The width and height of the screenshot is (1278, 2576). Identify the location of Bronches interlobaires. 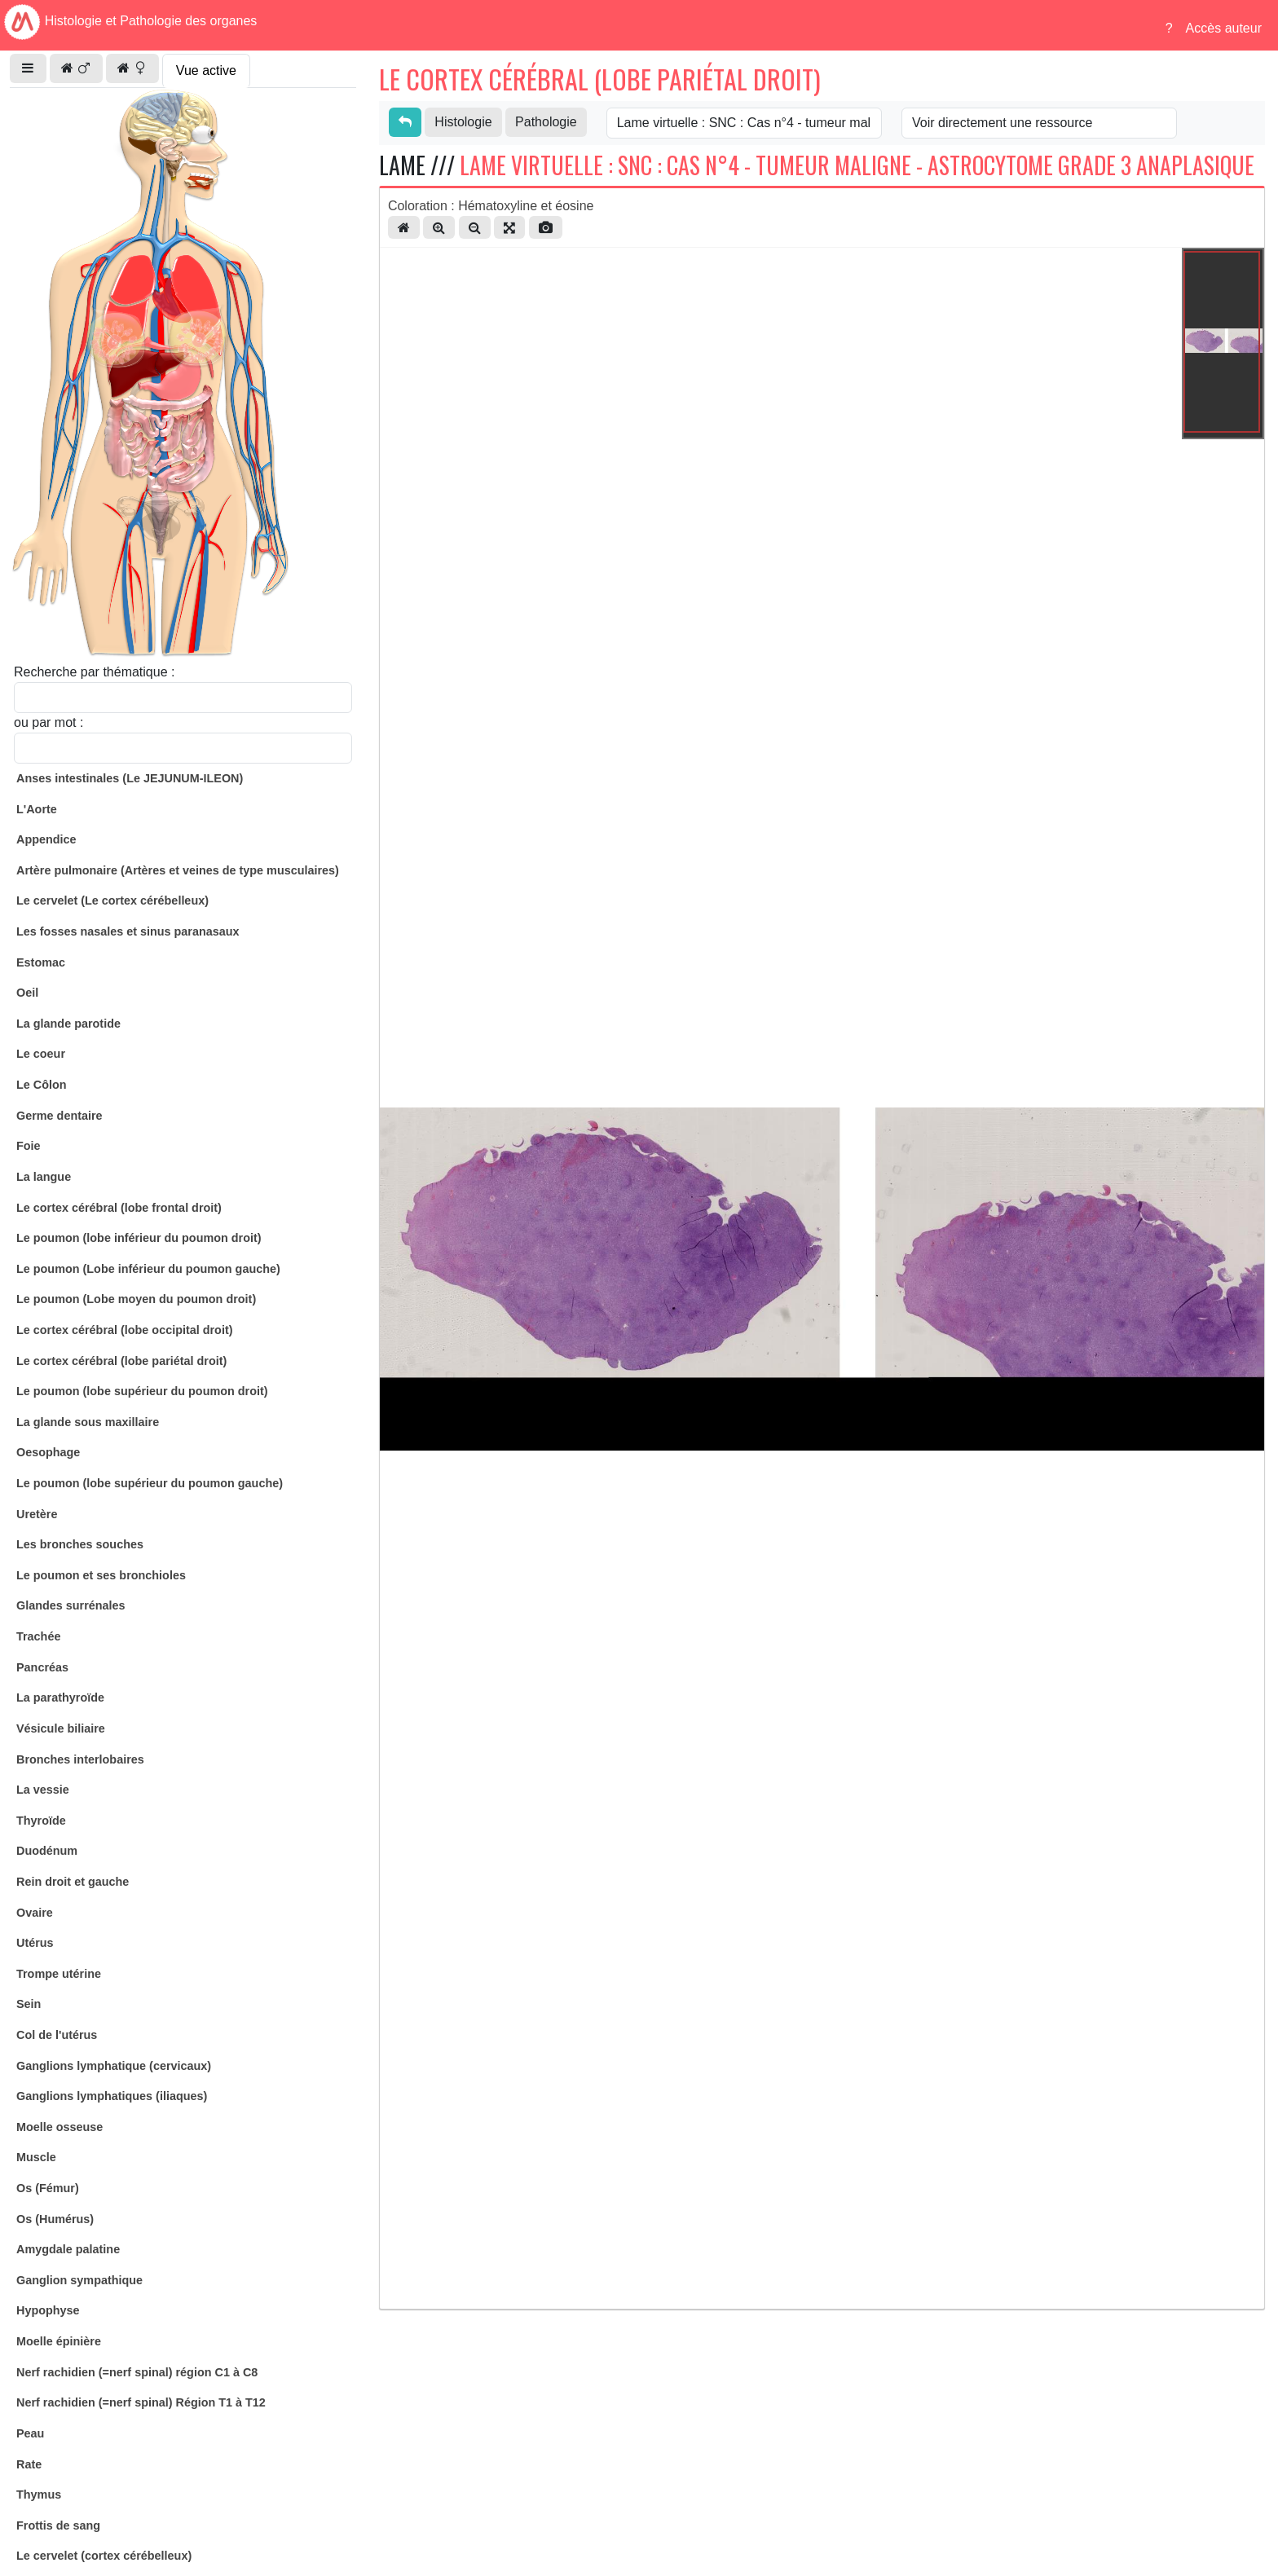
(80, 1759).